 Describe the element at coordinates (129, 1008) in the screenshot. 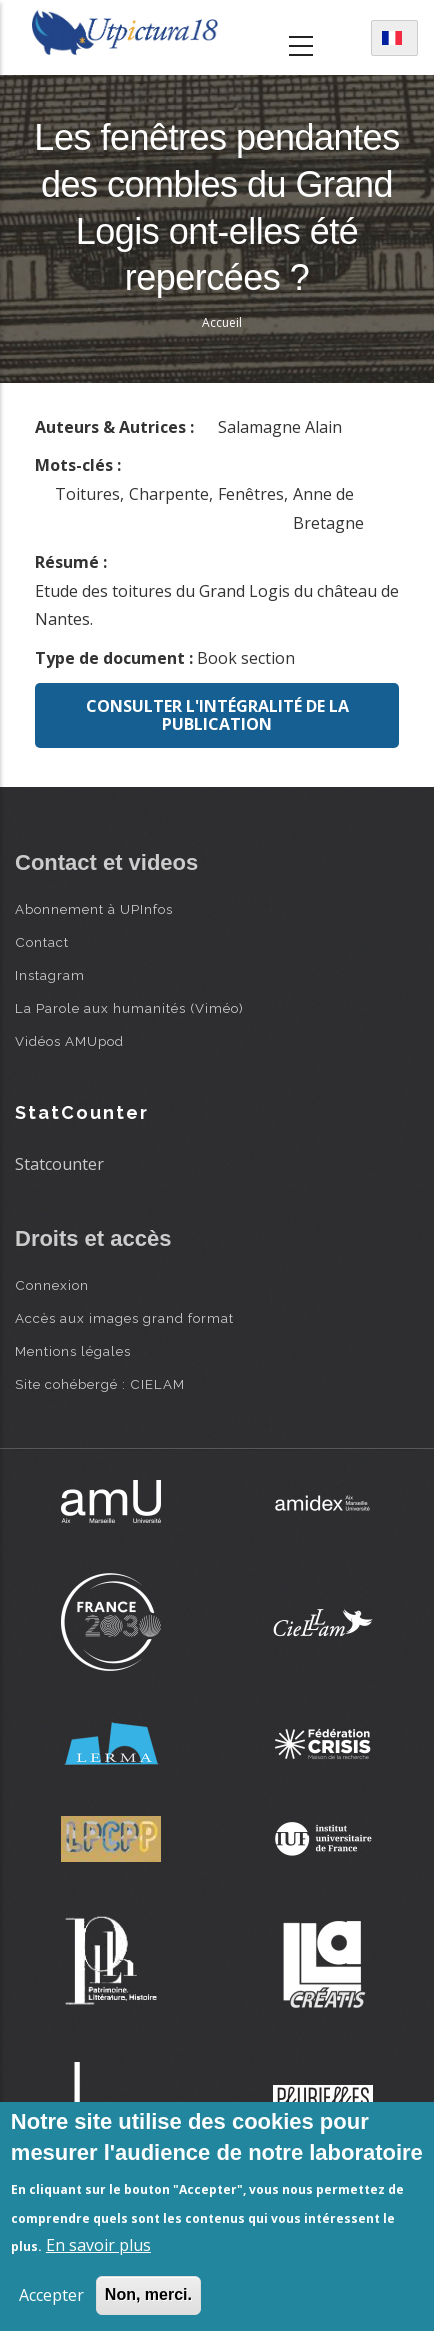

I see `La Parole aux humanités (Viméo)` at that location.